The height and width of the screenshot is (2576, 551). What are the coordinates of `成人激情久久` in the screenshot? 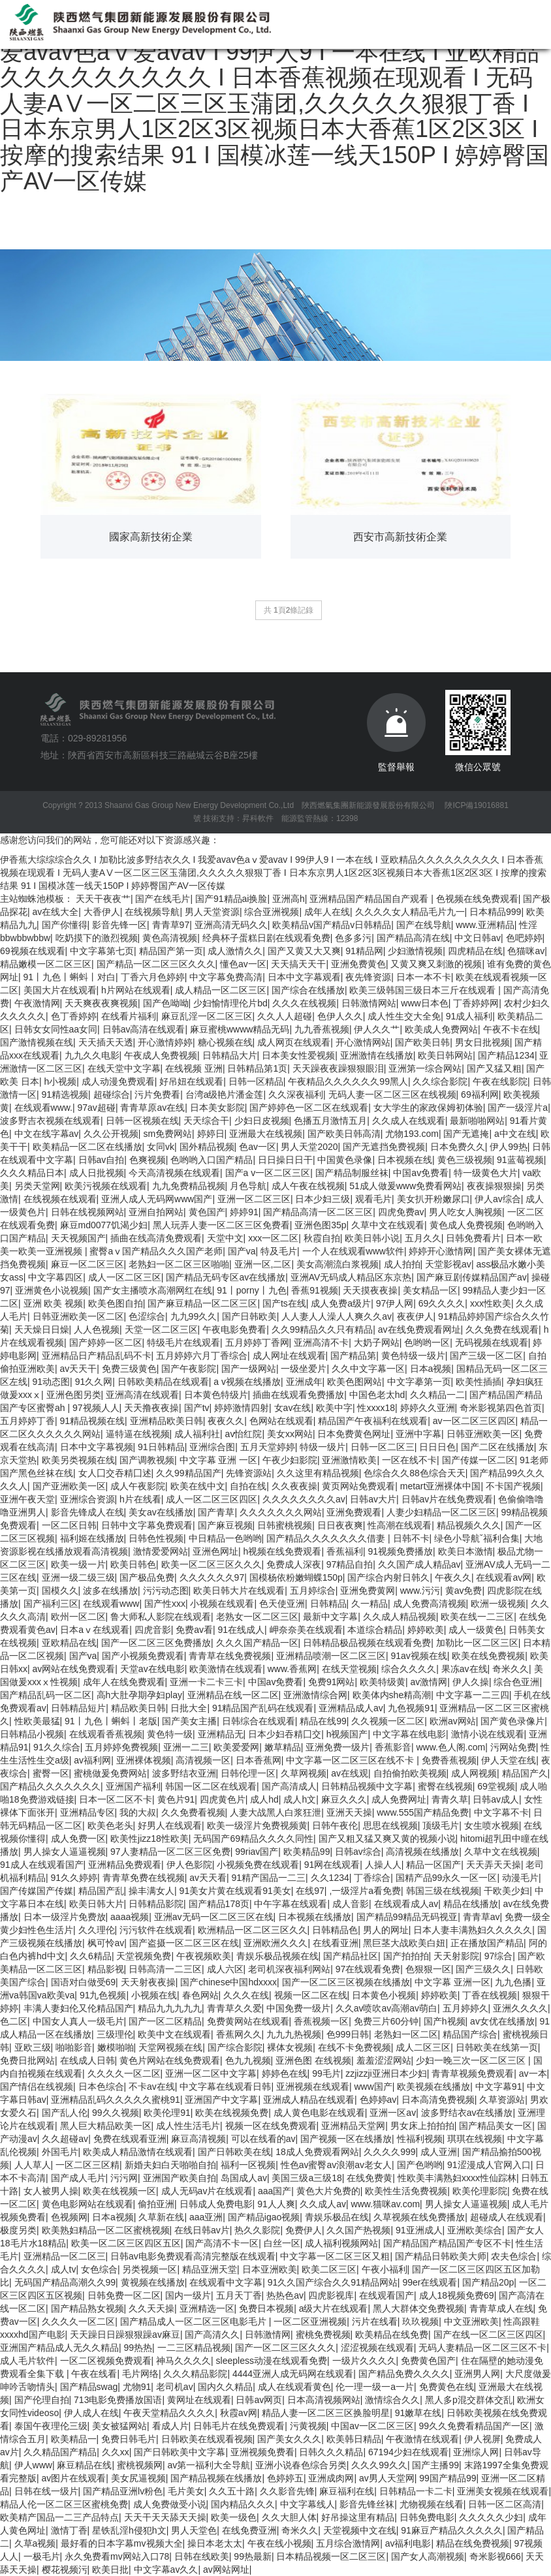 It's located at (235, 951).